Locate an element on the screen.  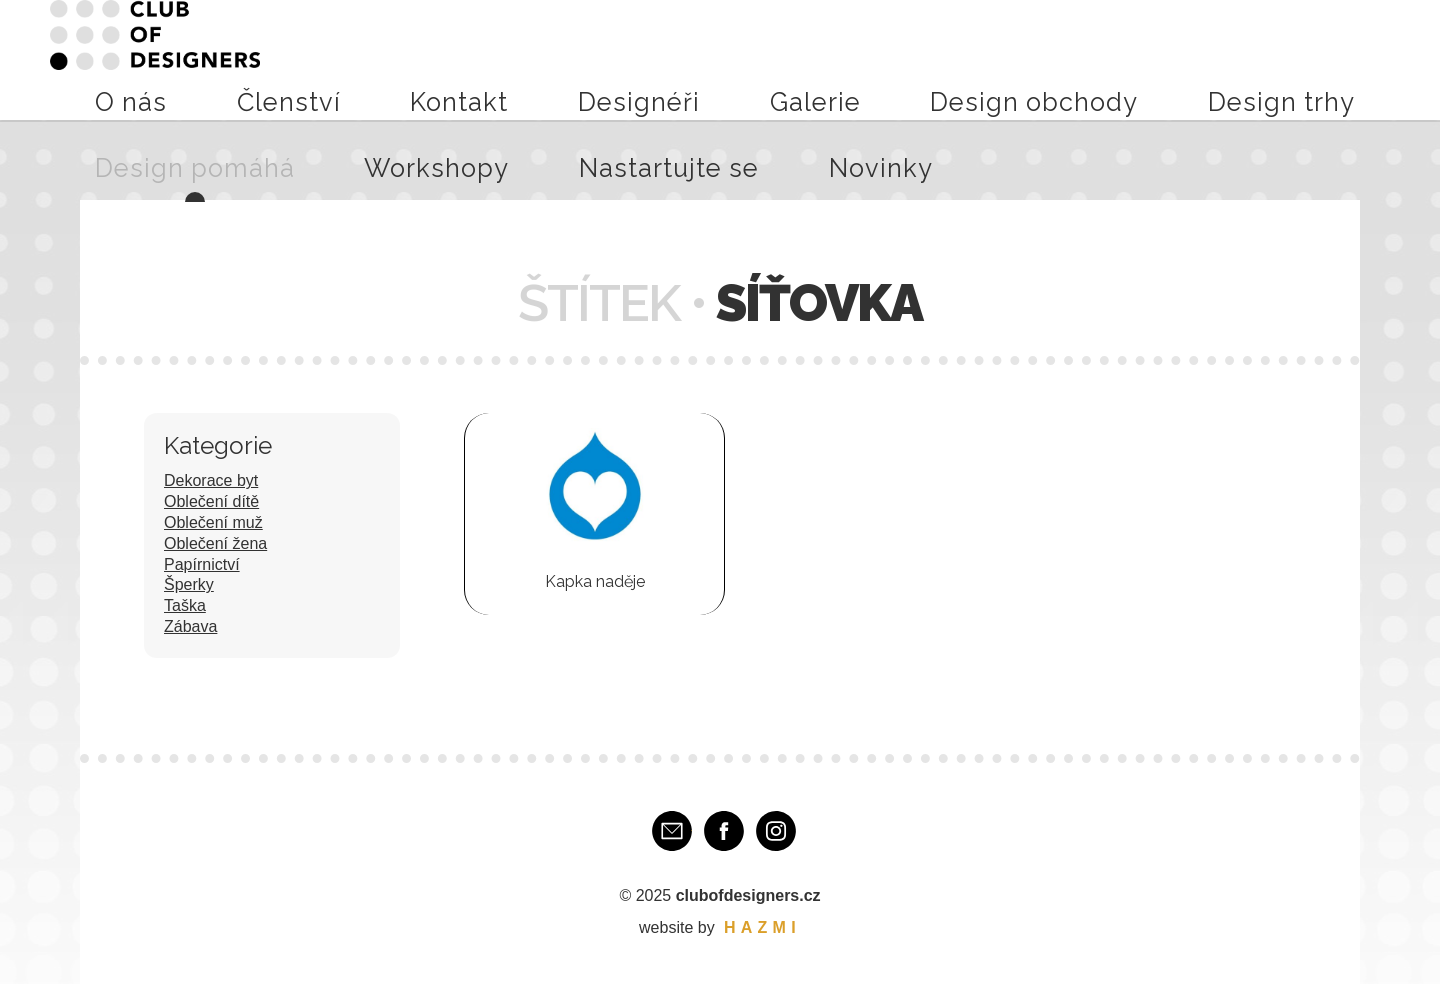
Instagram is located at coordinates (776, 831).